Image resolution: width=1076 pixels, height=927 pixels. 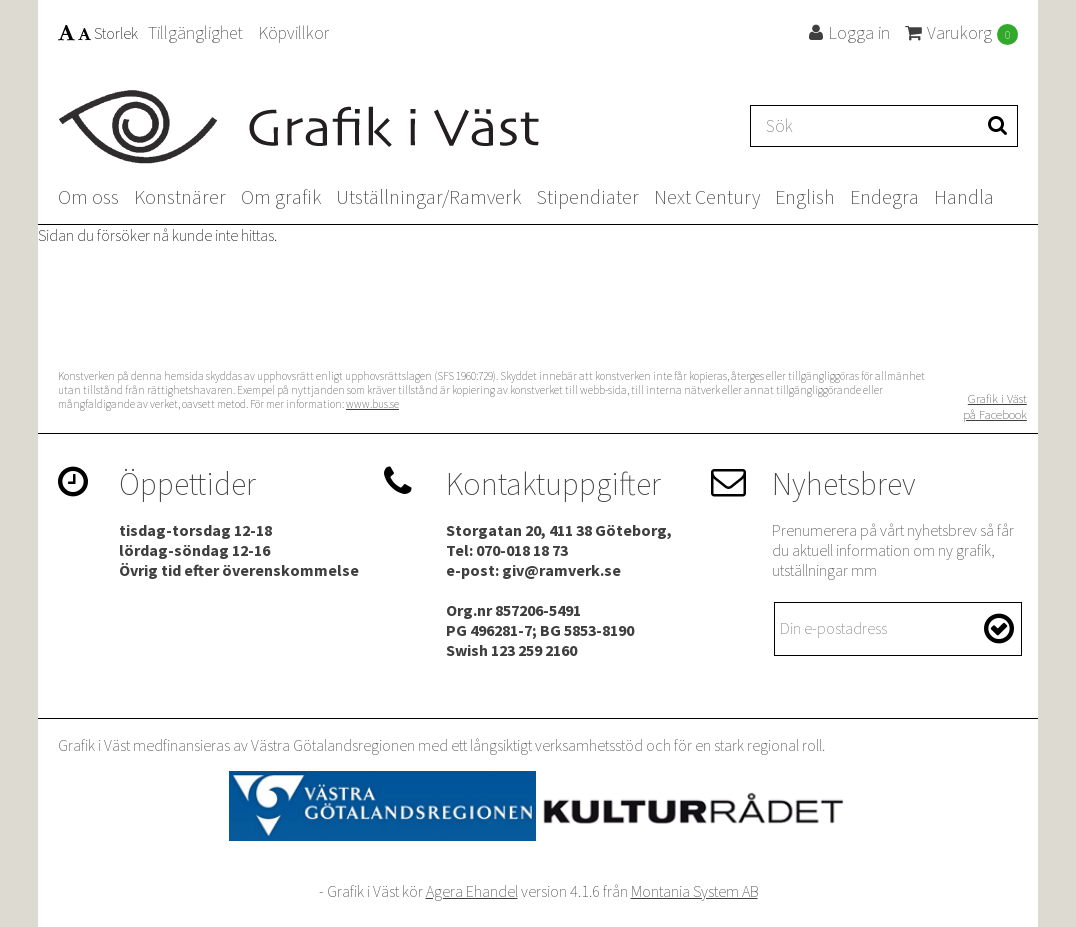 I want to click on Om grafik, so click(x=281, y=196).